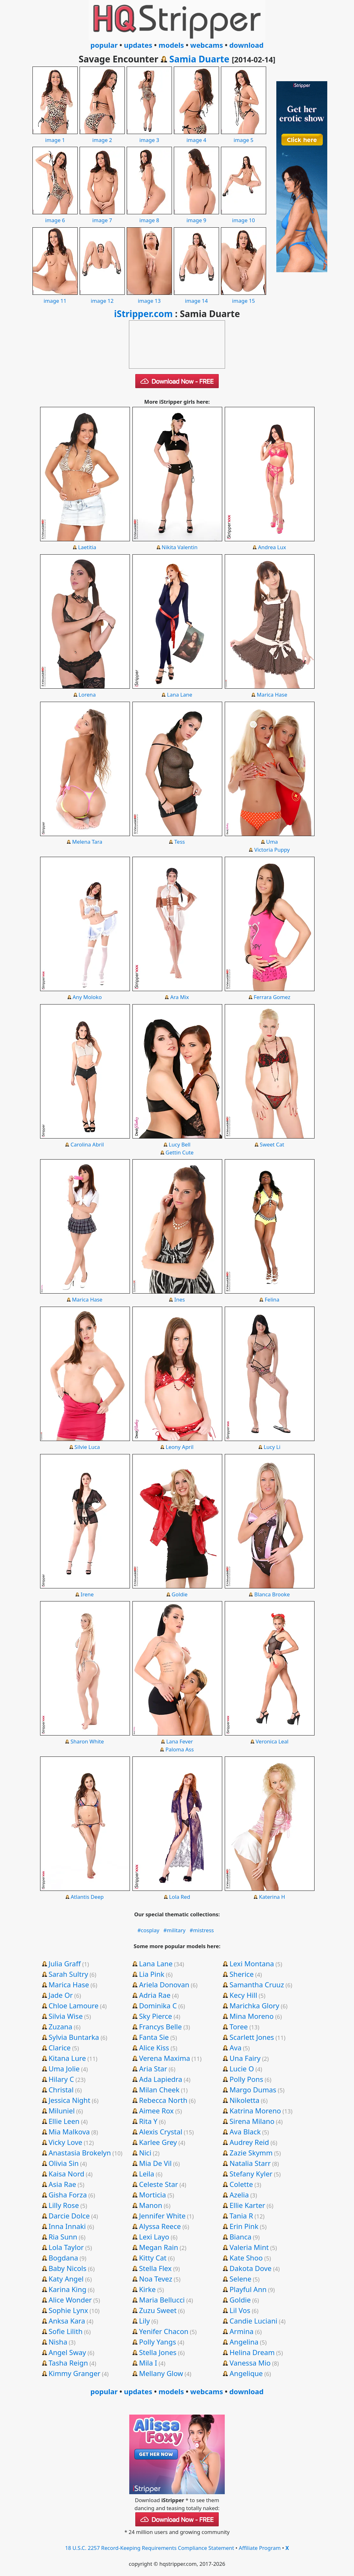  I want to click on Katy Angel, so click(65, 2278).